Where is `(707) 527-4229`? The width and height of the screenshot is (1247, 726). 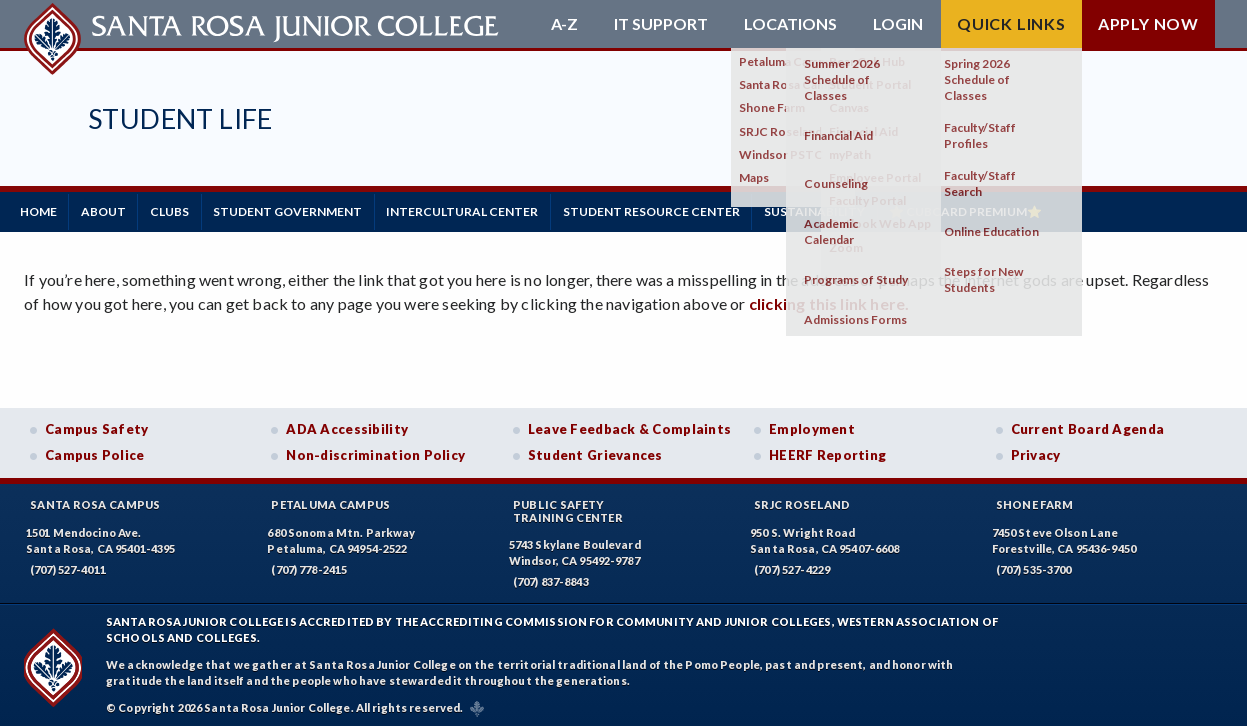
(707) 527-4229 is located at coordinates (792, 564).